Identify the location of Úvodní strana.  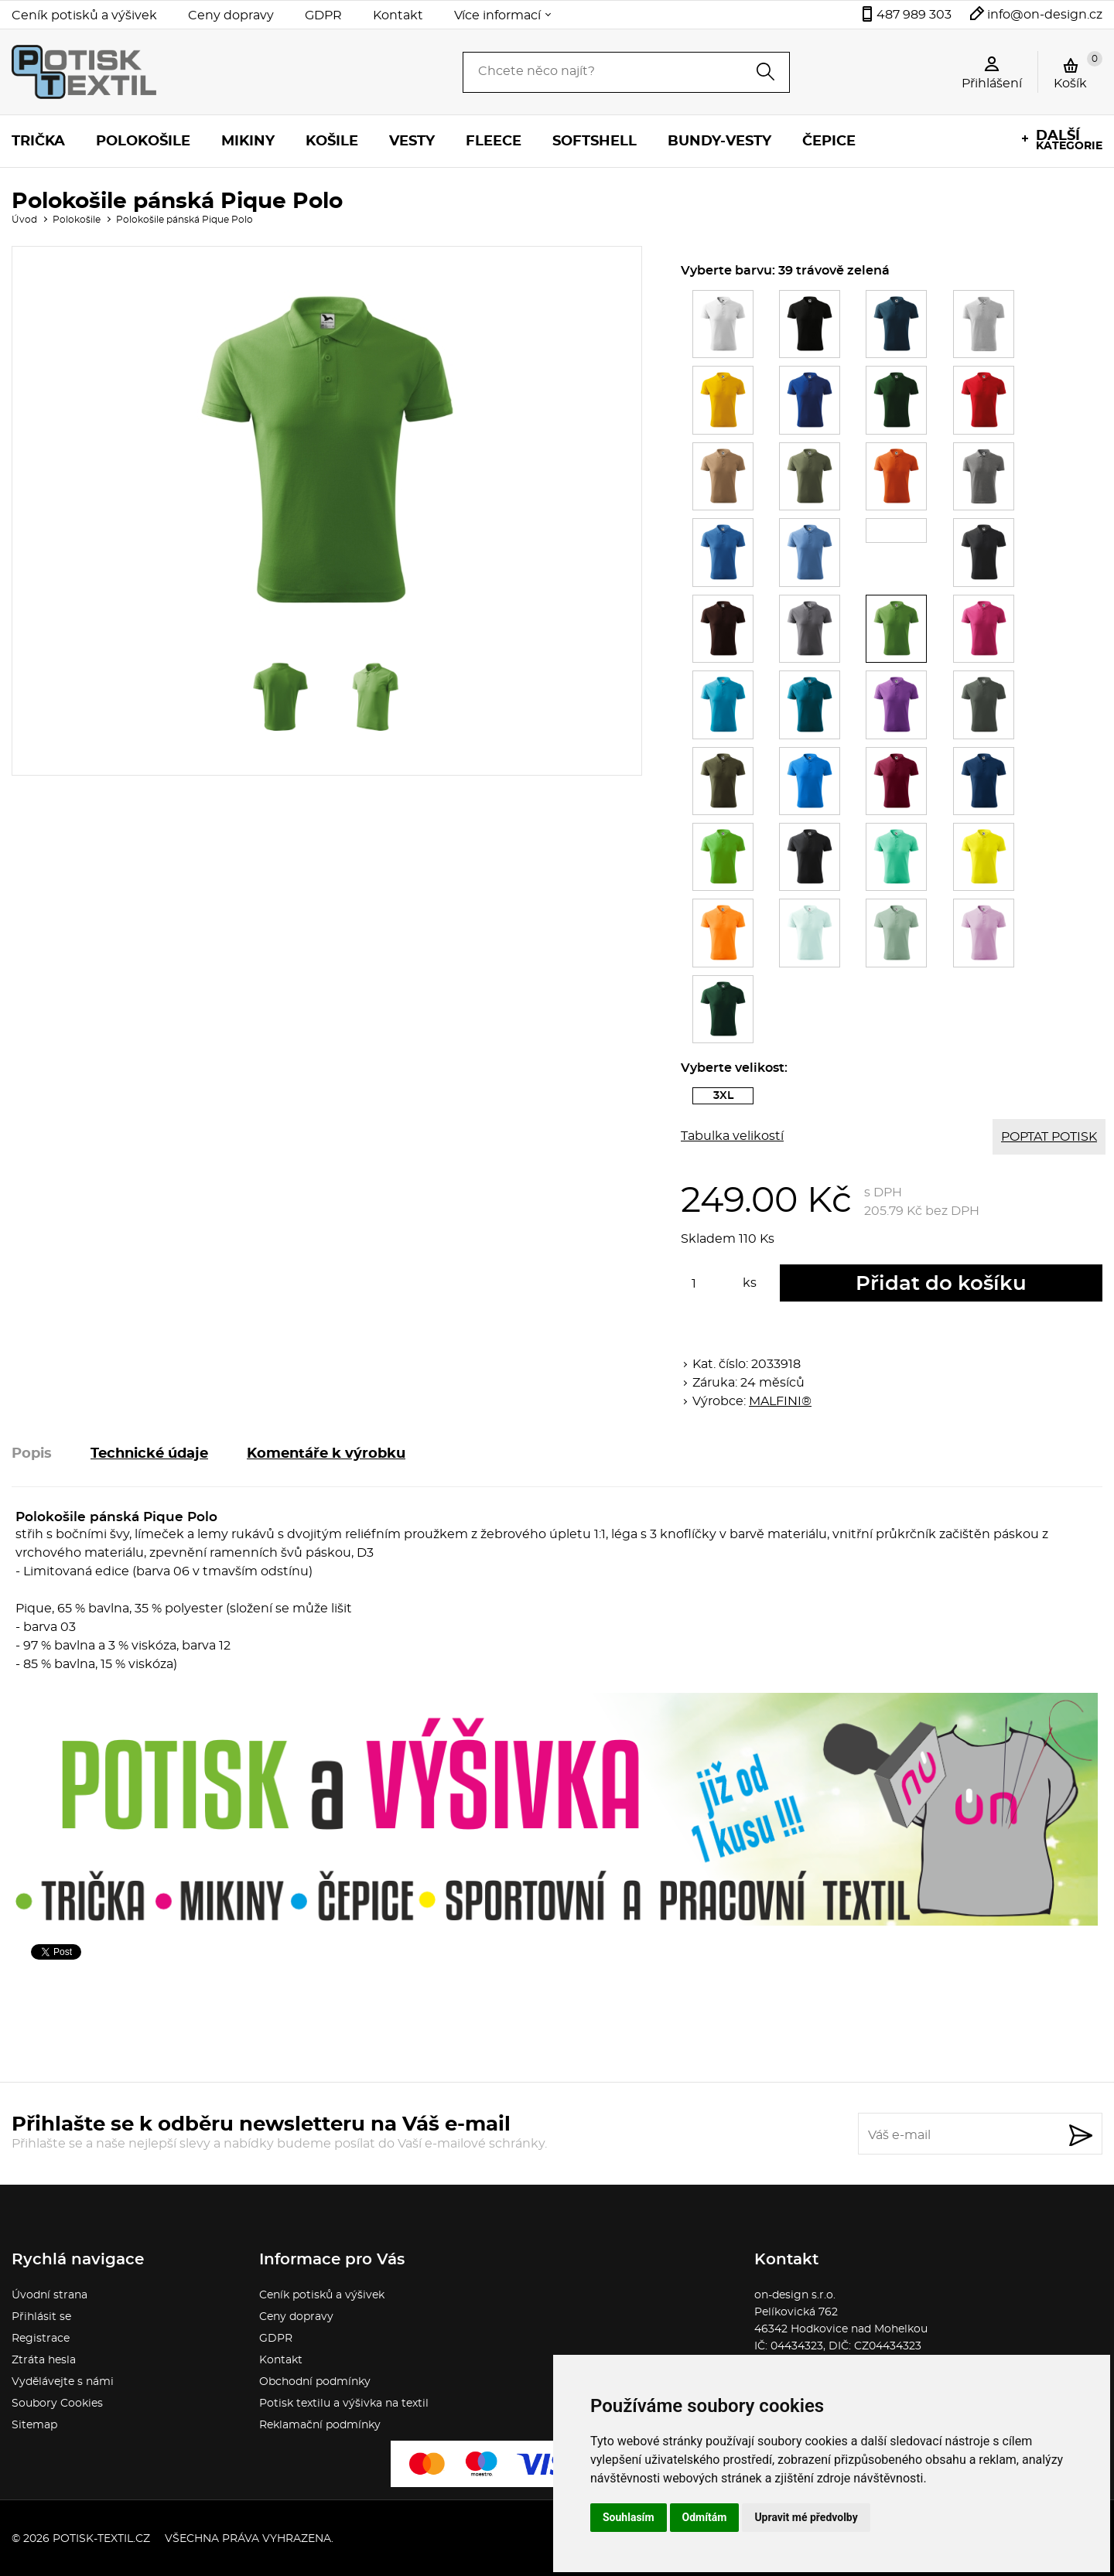
(49, 2295).